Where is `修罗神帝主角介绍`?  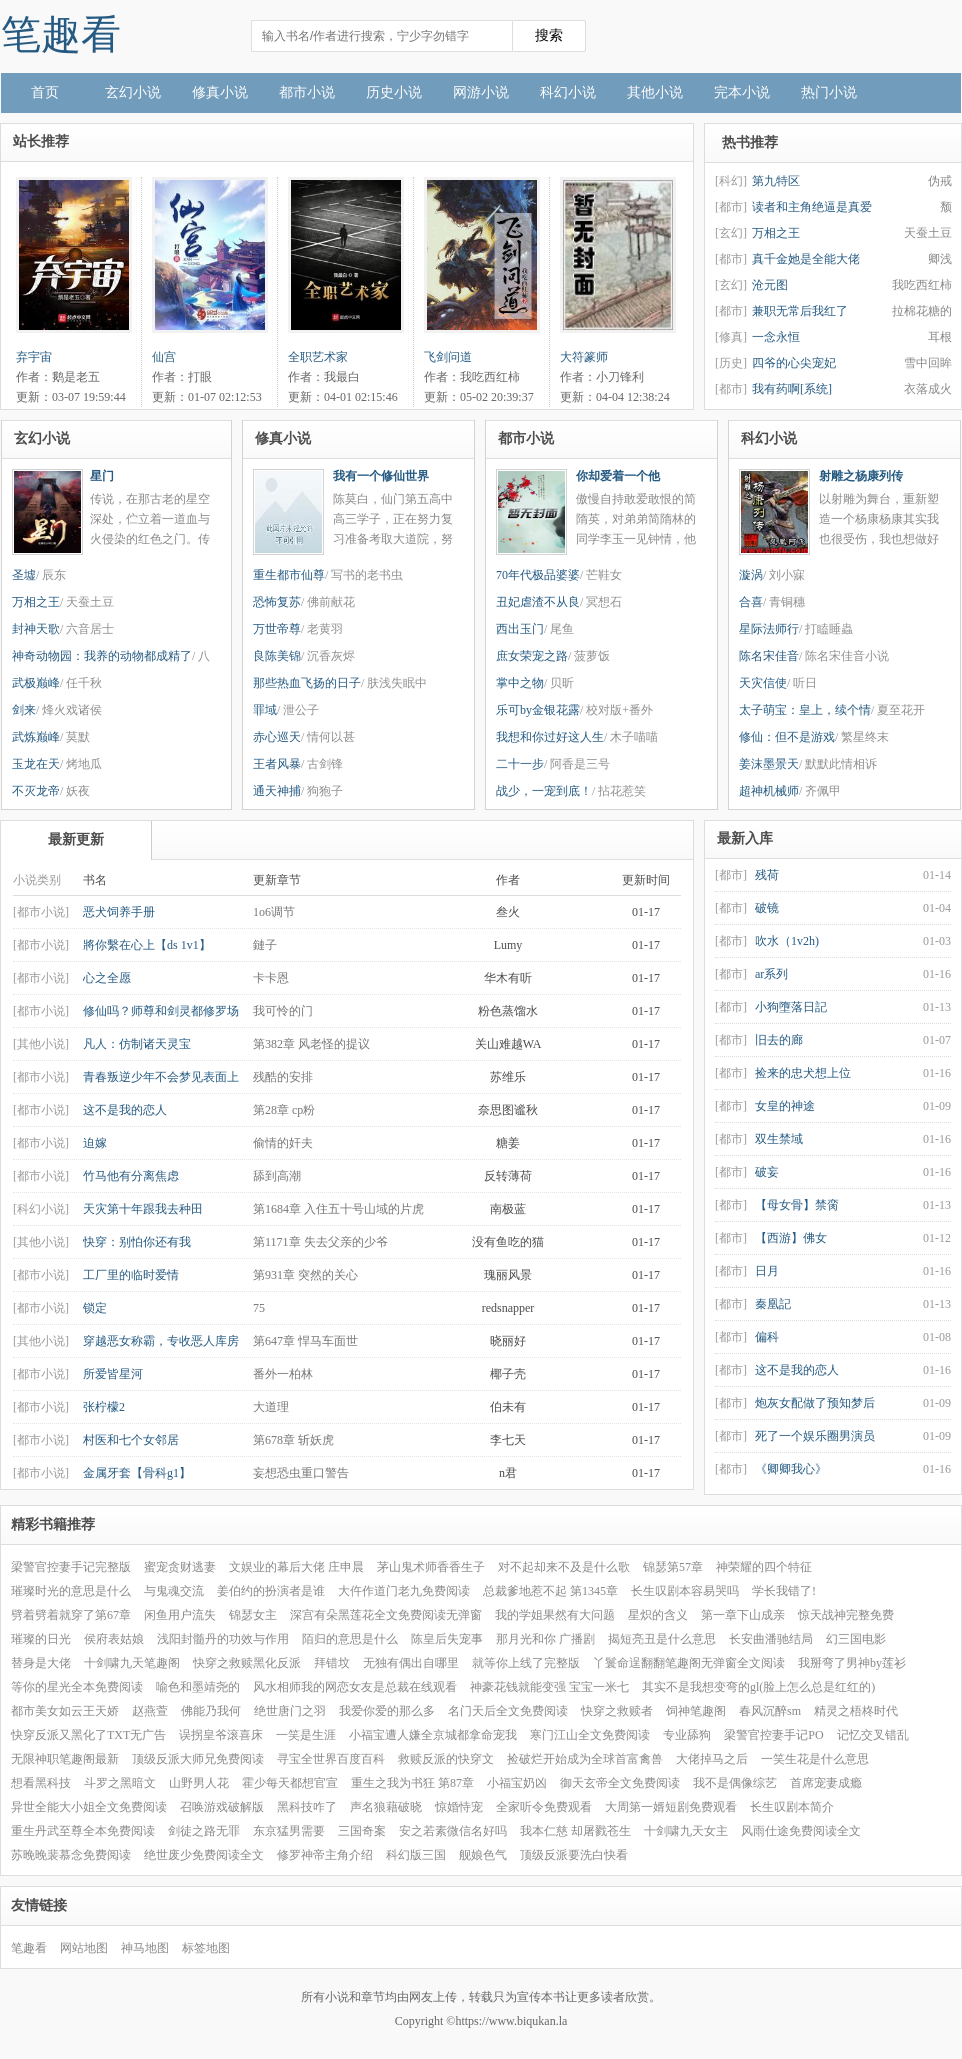
修罗神帝主角介绍 is located at coordinates (325, 1855).